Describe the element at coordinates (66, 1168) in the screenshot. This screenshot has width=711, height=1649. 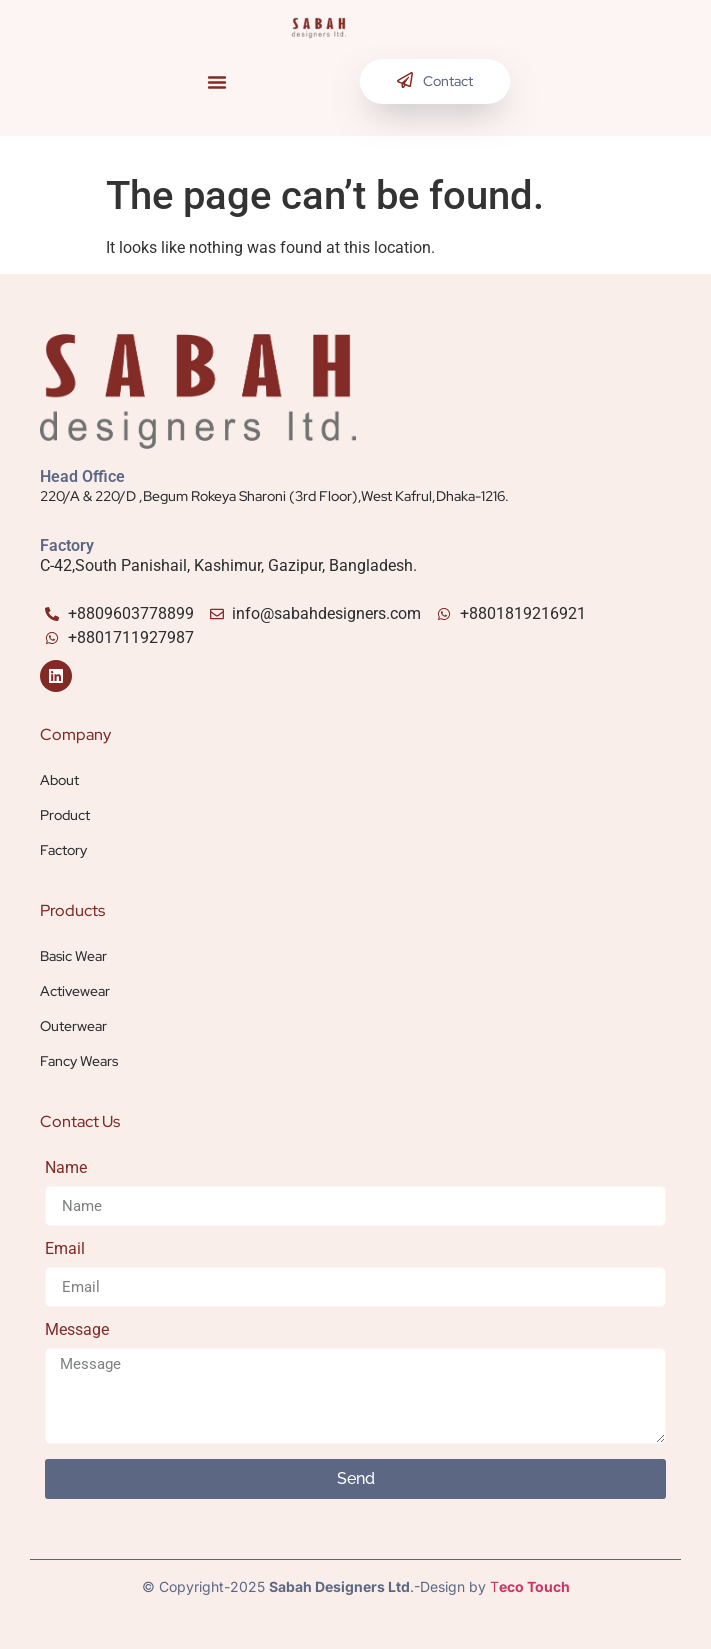
I see `Name` at that location.